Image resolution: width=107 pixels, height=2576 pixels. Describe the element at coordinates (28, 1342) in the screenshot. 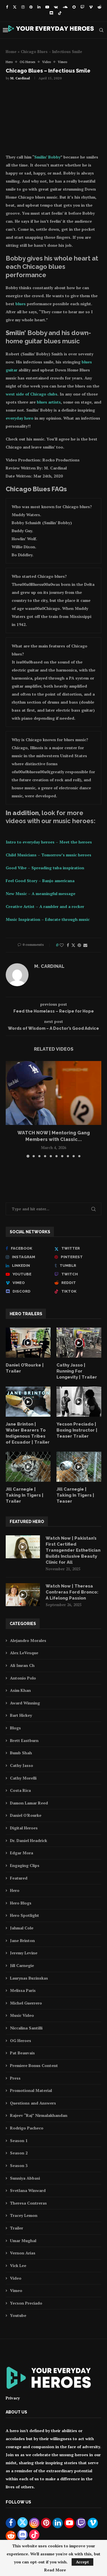

I see `[Icon]` at that location.